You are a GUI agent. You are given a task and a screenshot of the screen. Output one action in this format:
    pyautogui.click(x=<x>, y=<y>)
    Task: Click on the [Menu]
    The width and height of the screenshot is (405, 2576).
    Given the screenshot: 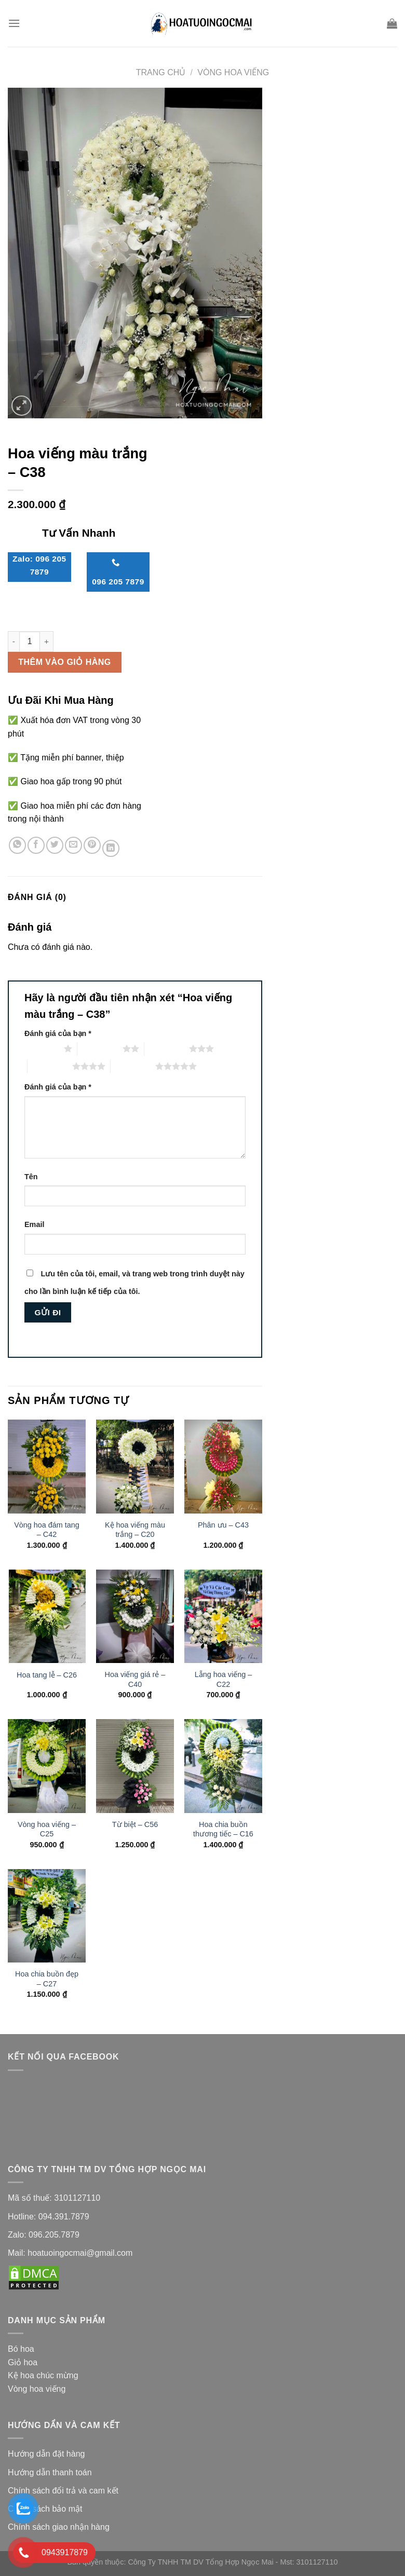 What is the action you would take?
    pyautogui.click(x=14, y=23)
    